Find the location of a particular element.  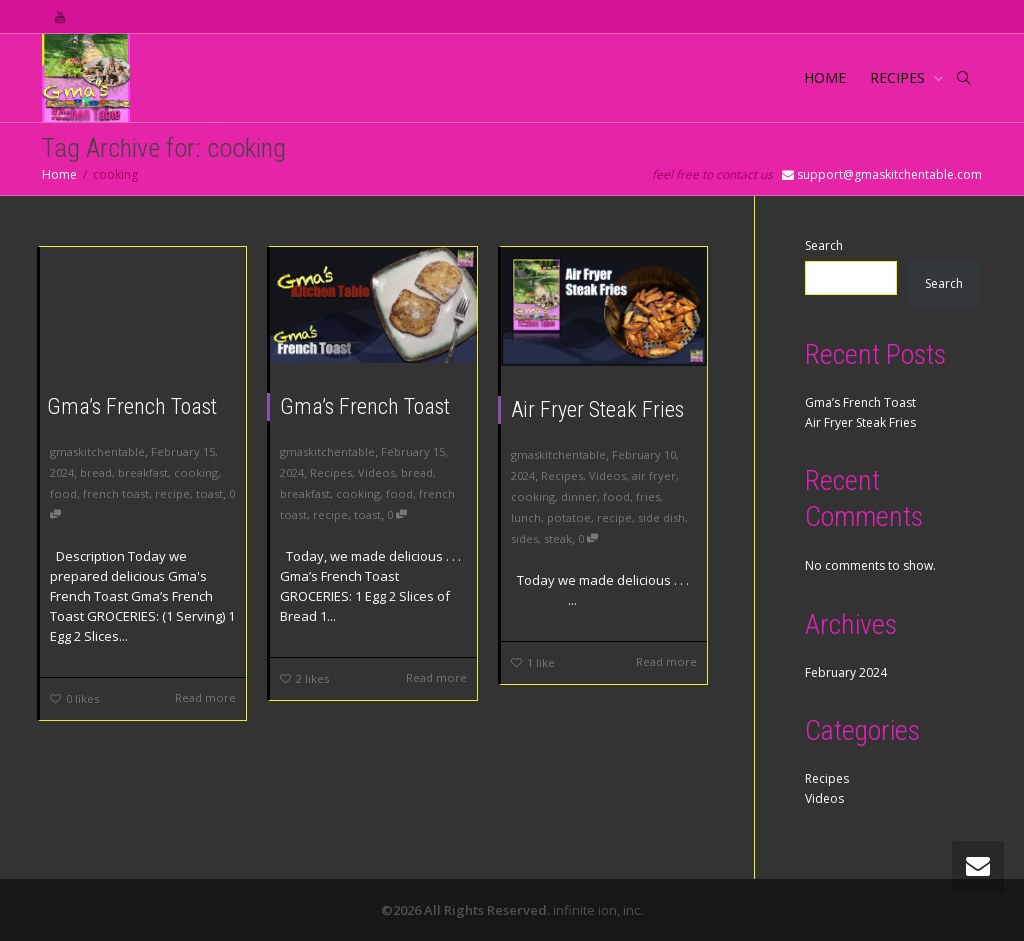

potatoe is located at coordinates (569, 517).